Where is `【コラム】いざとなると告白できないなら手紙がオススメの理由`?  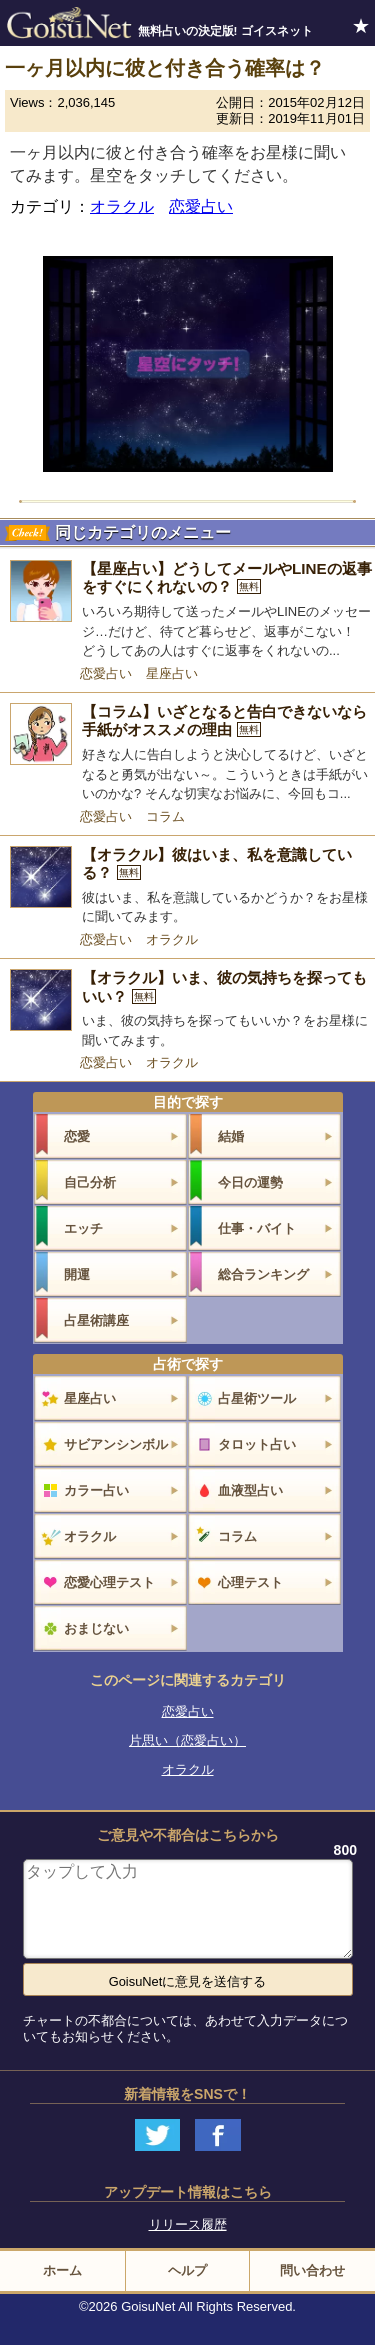 【コラム】いざとなると告白できないなら手紙がオススメの理由 is located at coordinates (224, 721).